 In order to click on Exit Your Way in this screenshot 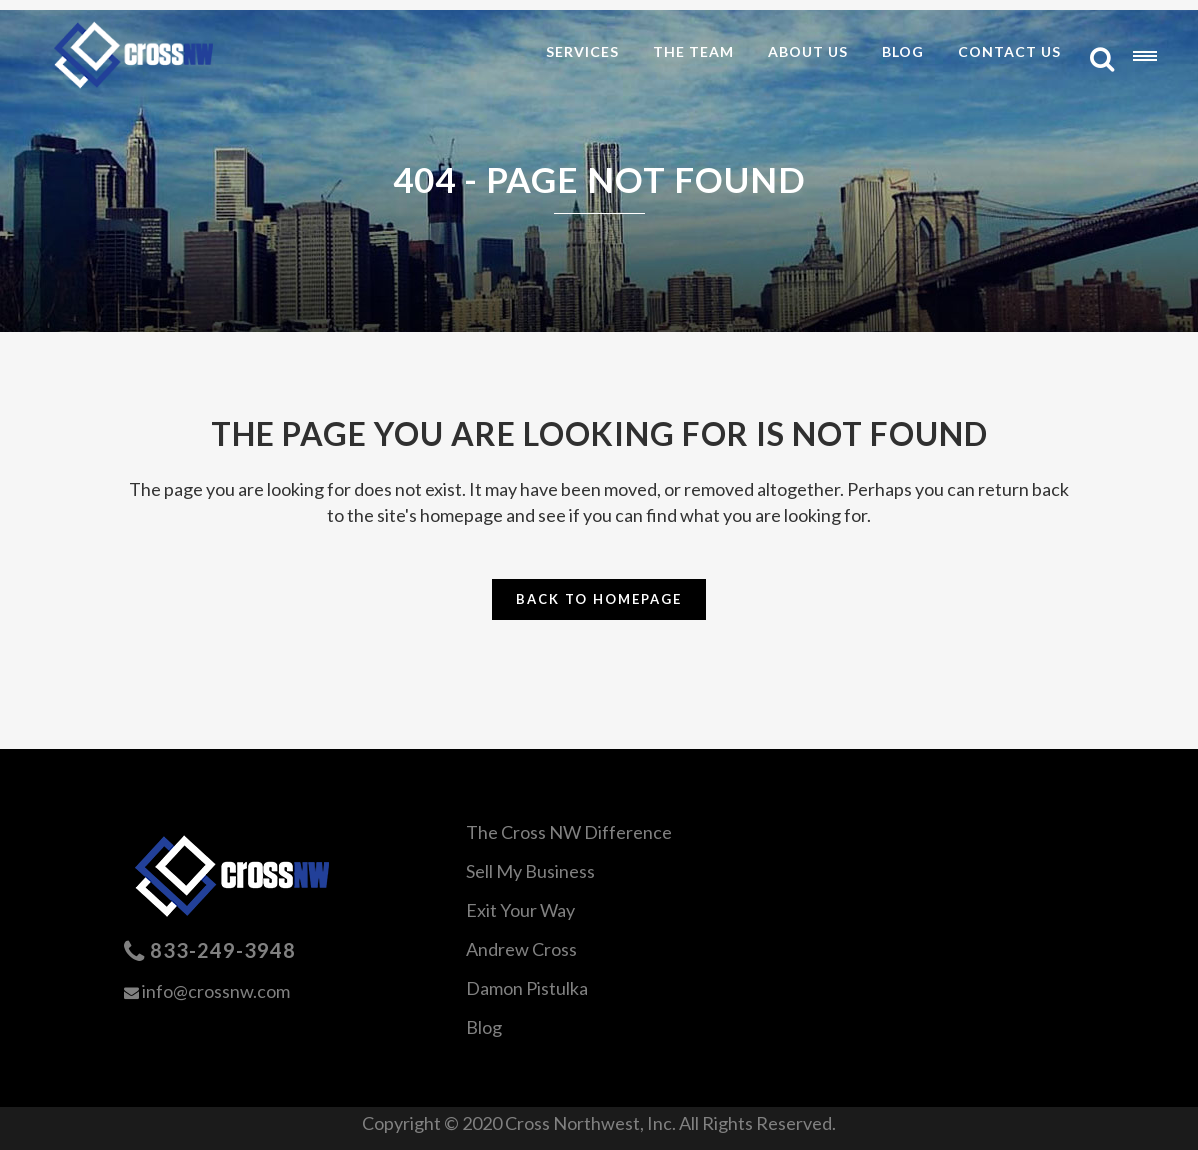, I will do `click(520, 910)`.